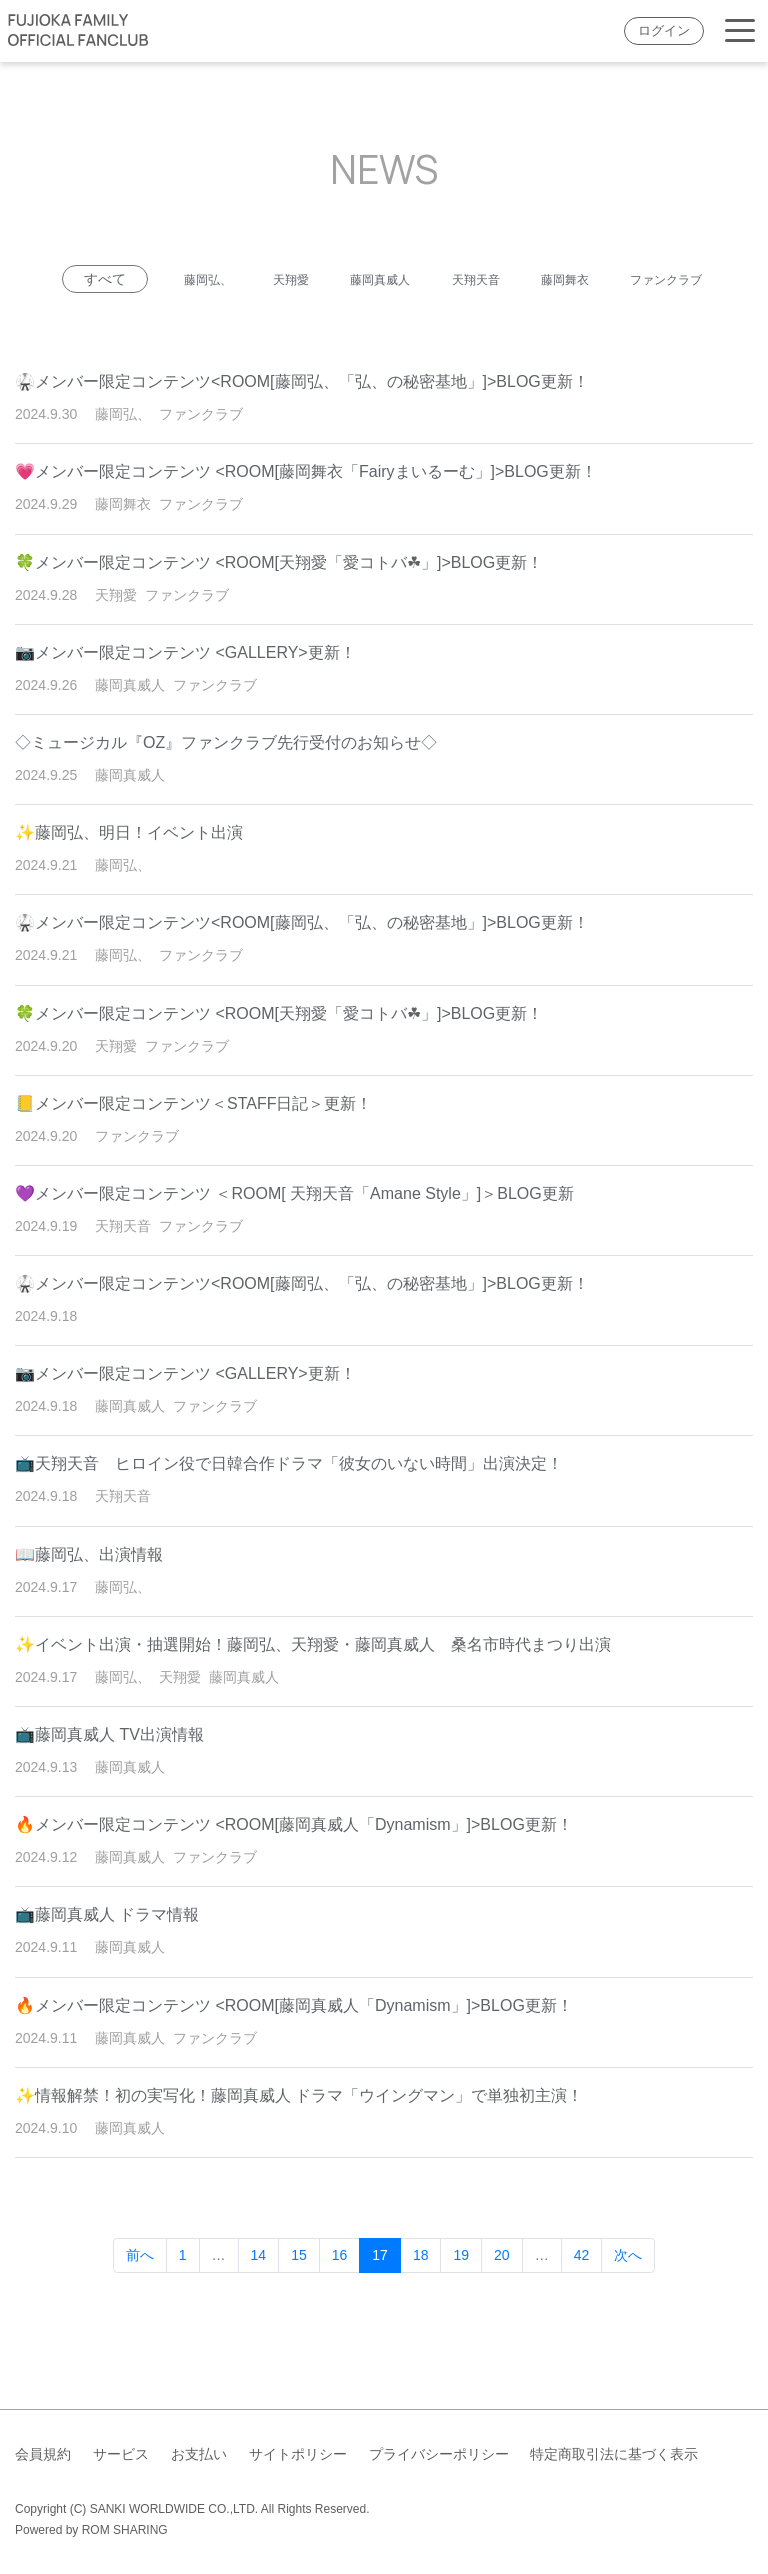 The image size is (768, 2574). Describe the element at coordinates (614, 2454) in the screenshot. I see `特定商取引法に基づく表示` at that location.